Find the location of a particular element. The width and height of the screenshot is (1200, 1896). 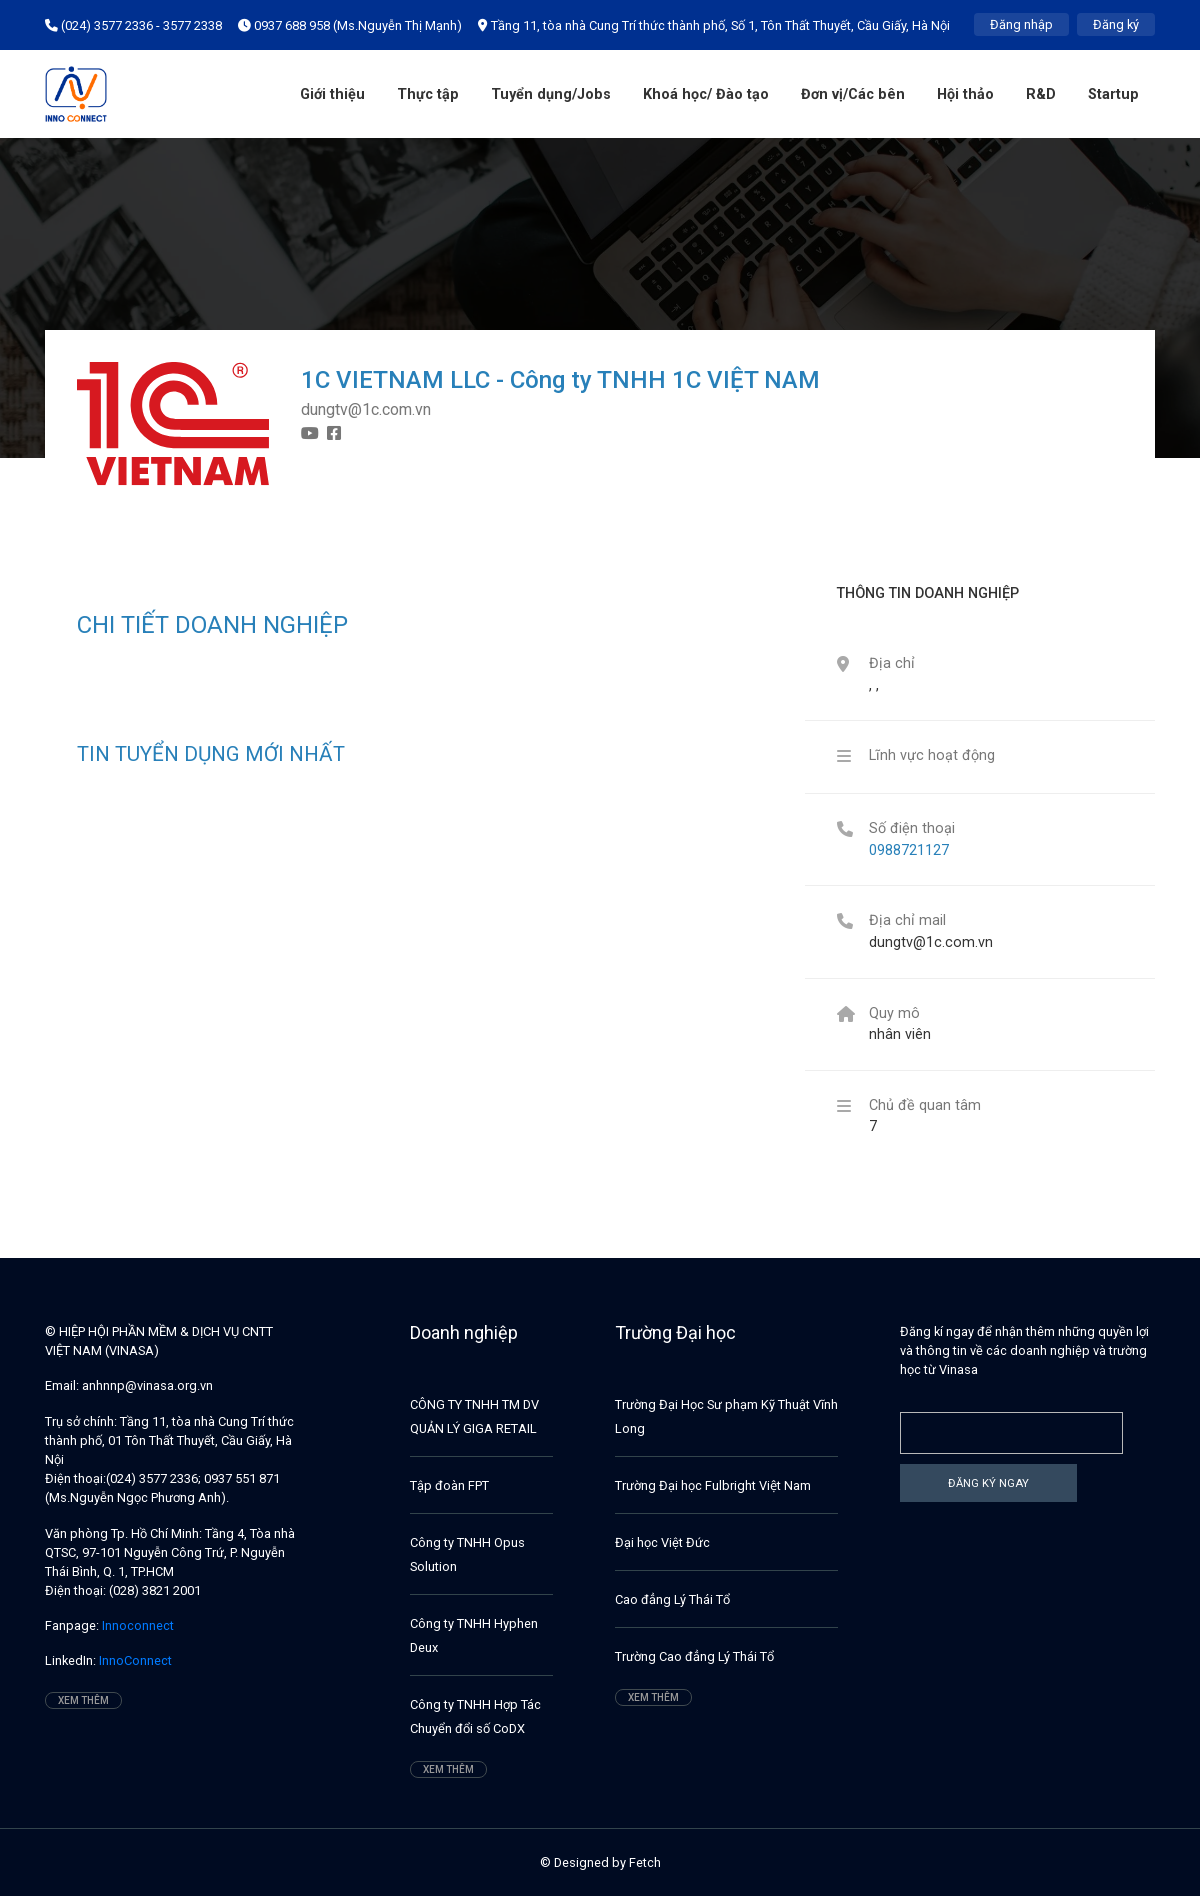

0988721127 is located at coordinates (909, 850).